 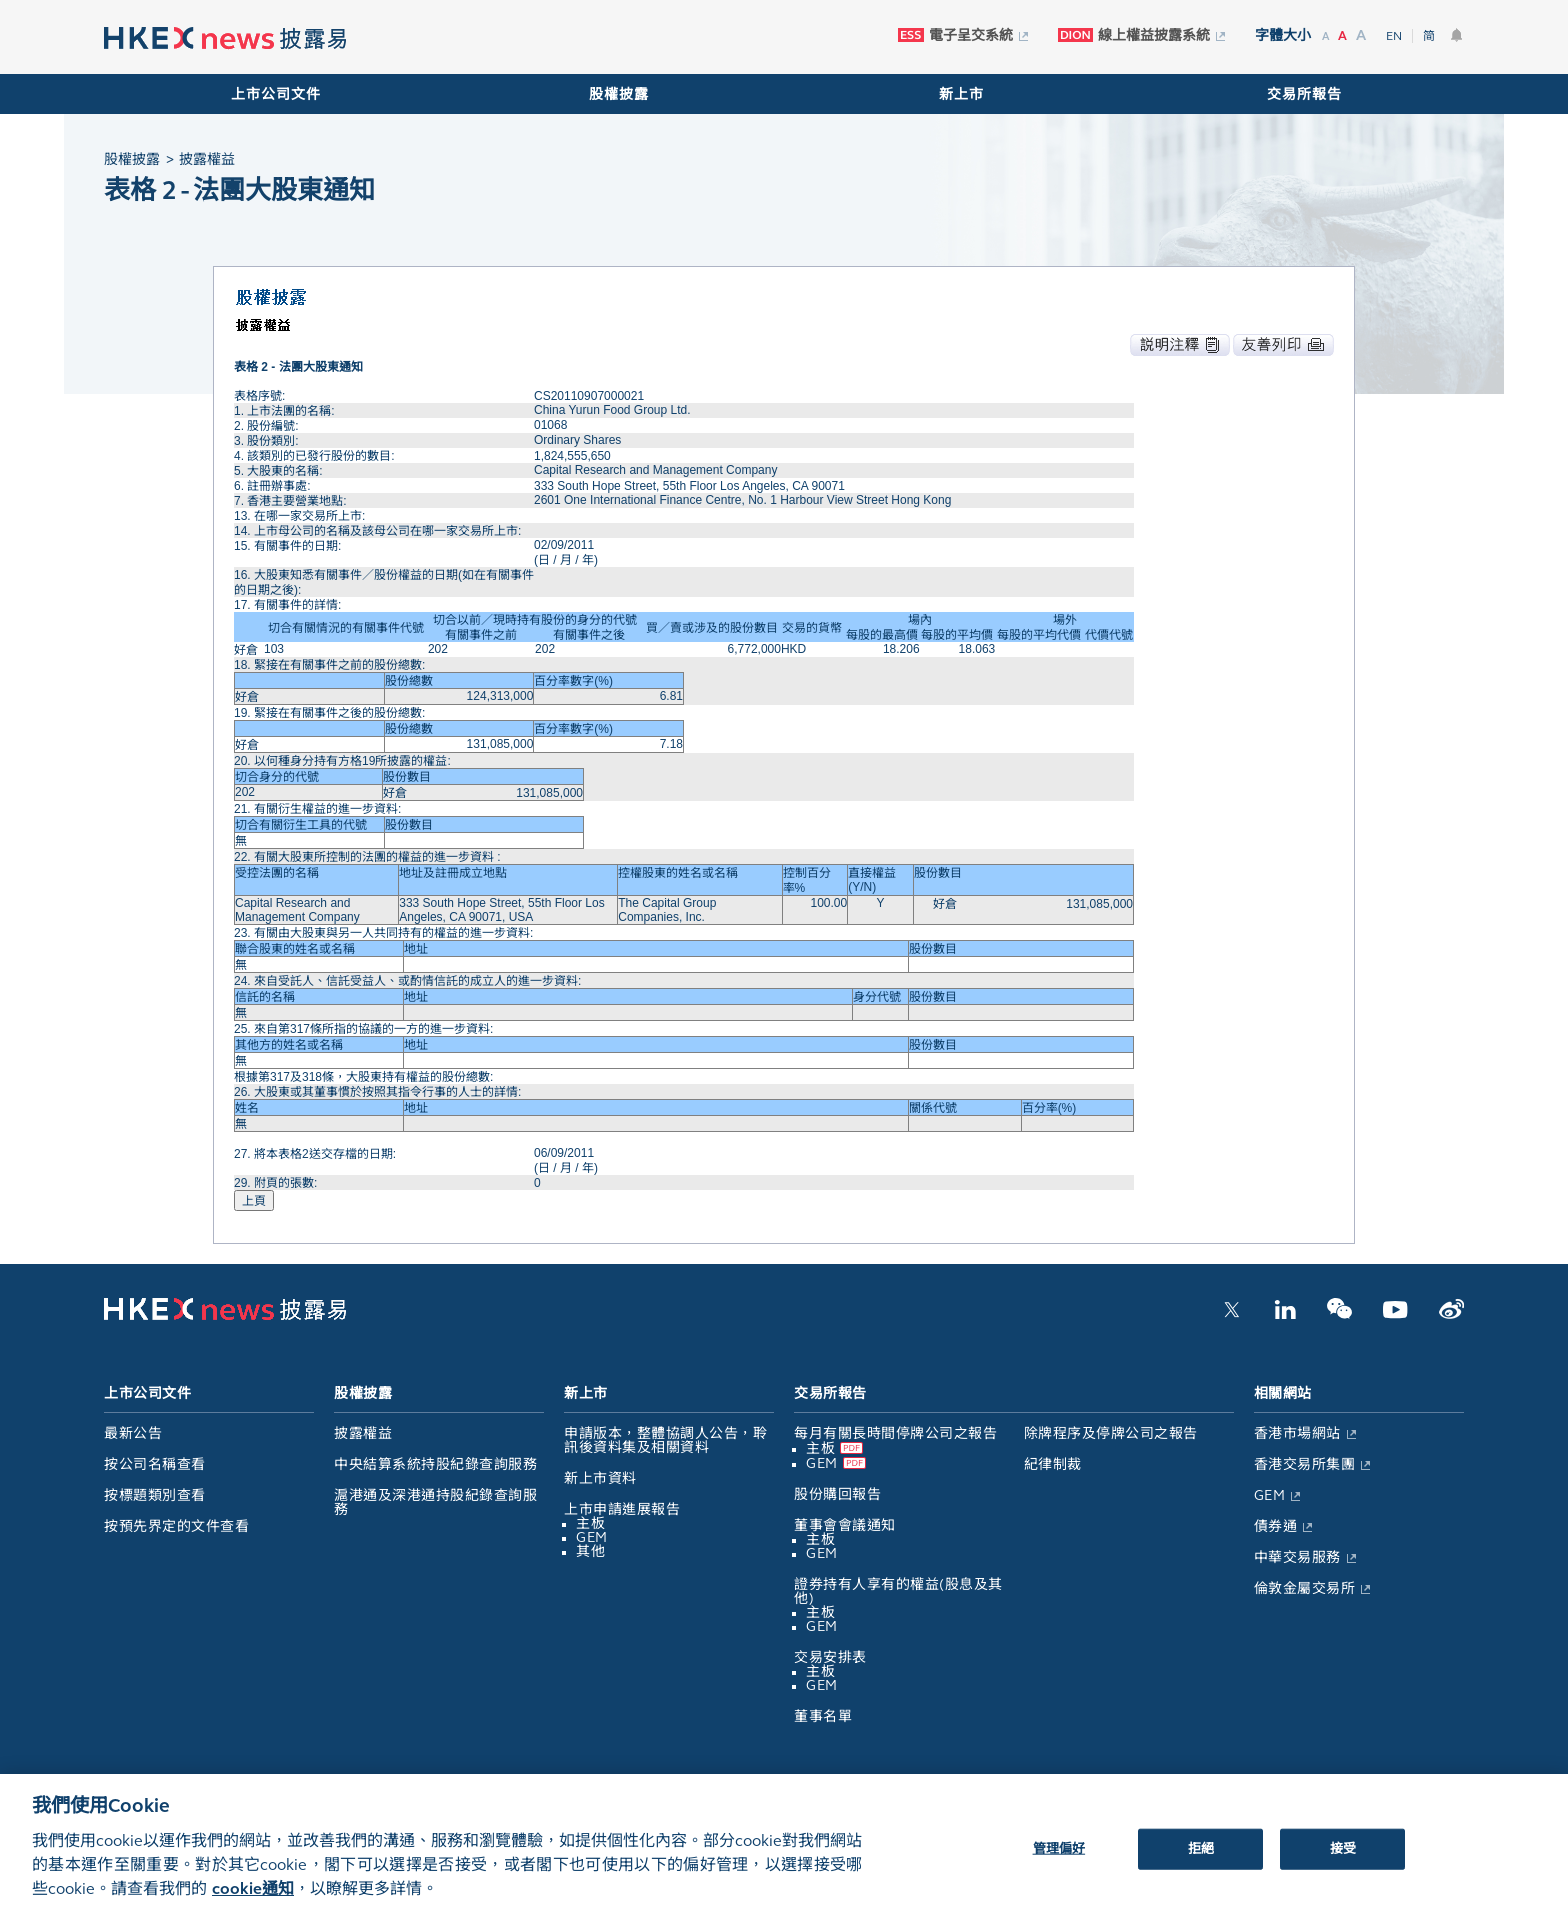 I want to click on 上市公司文件, so click(x=276, y=94).